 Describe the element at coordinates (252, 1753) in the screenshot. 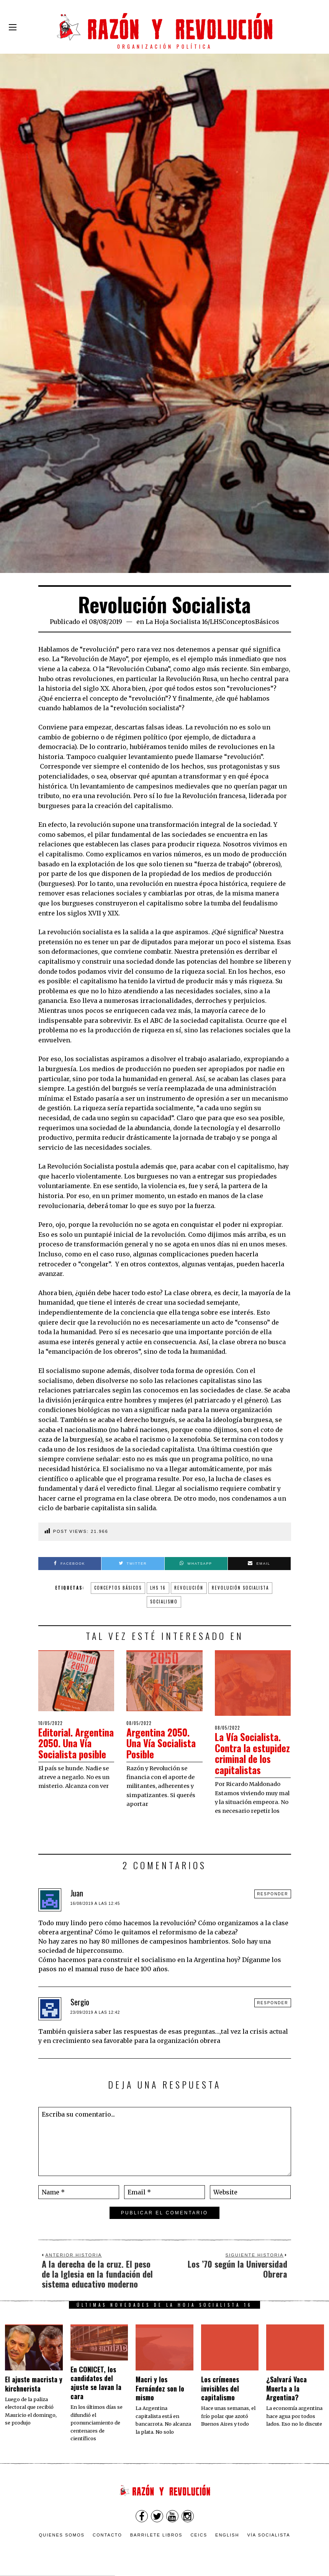

I see `La Vía Socialista. Contra la estupidez criminal de los capitalistas` at that location.